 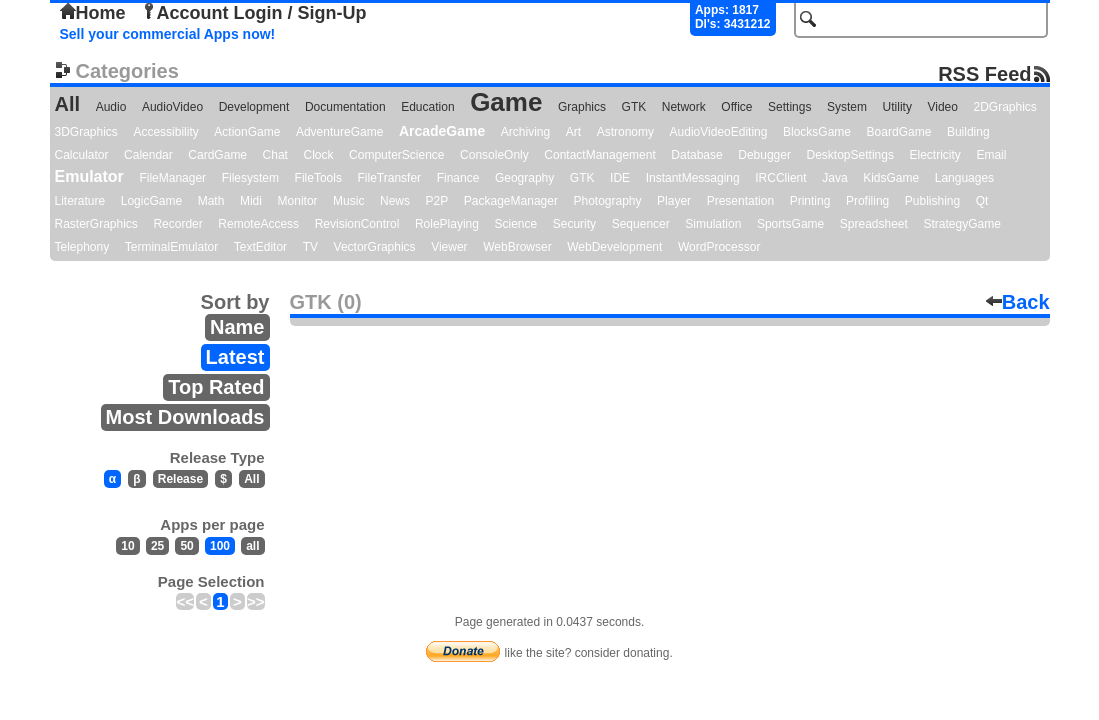 I want to click on Geography, so click(x=524, y=178).